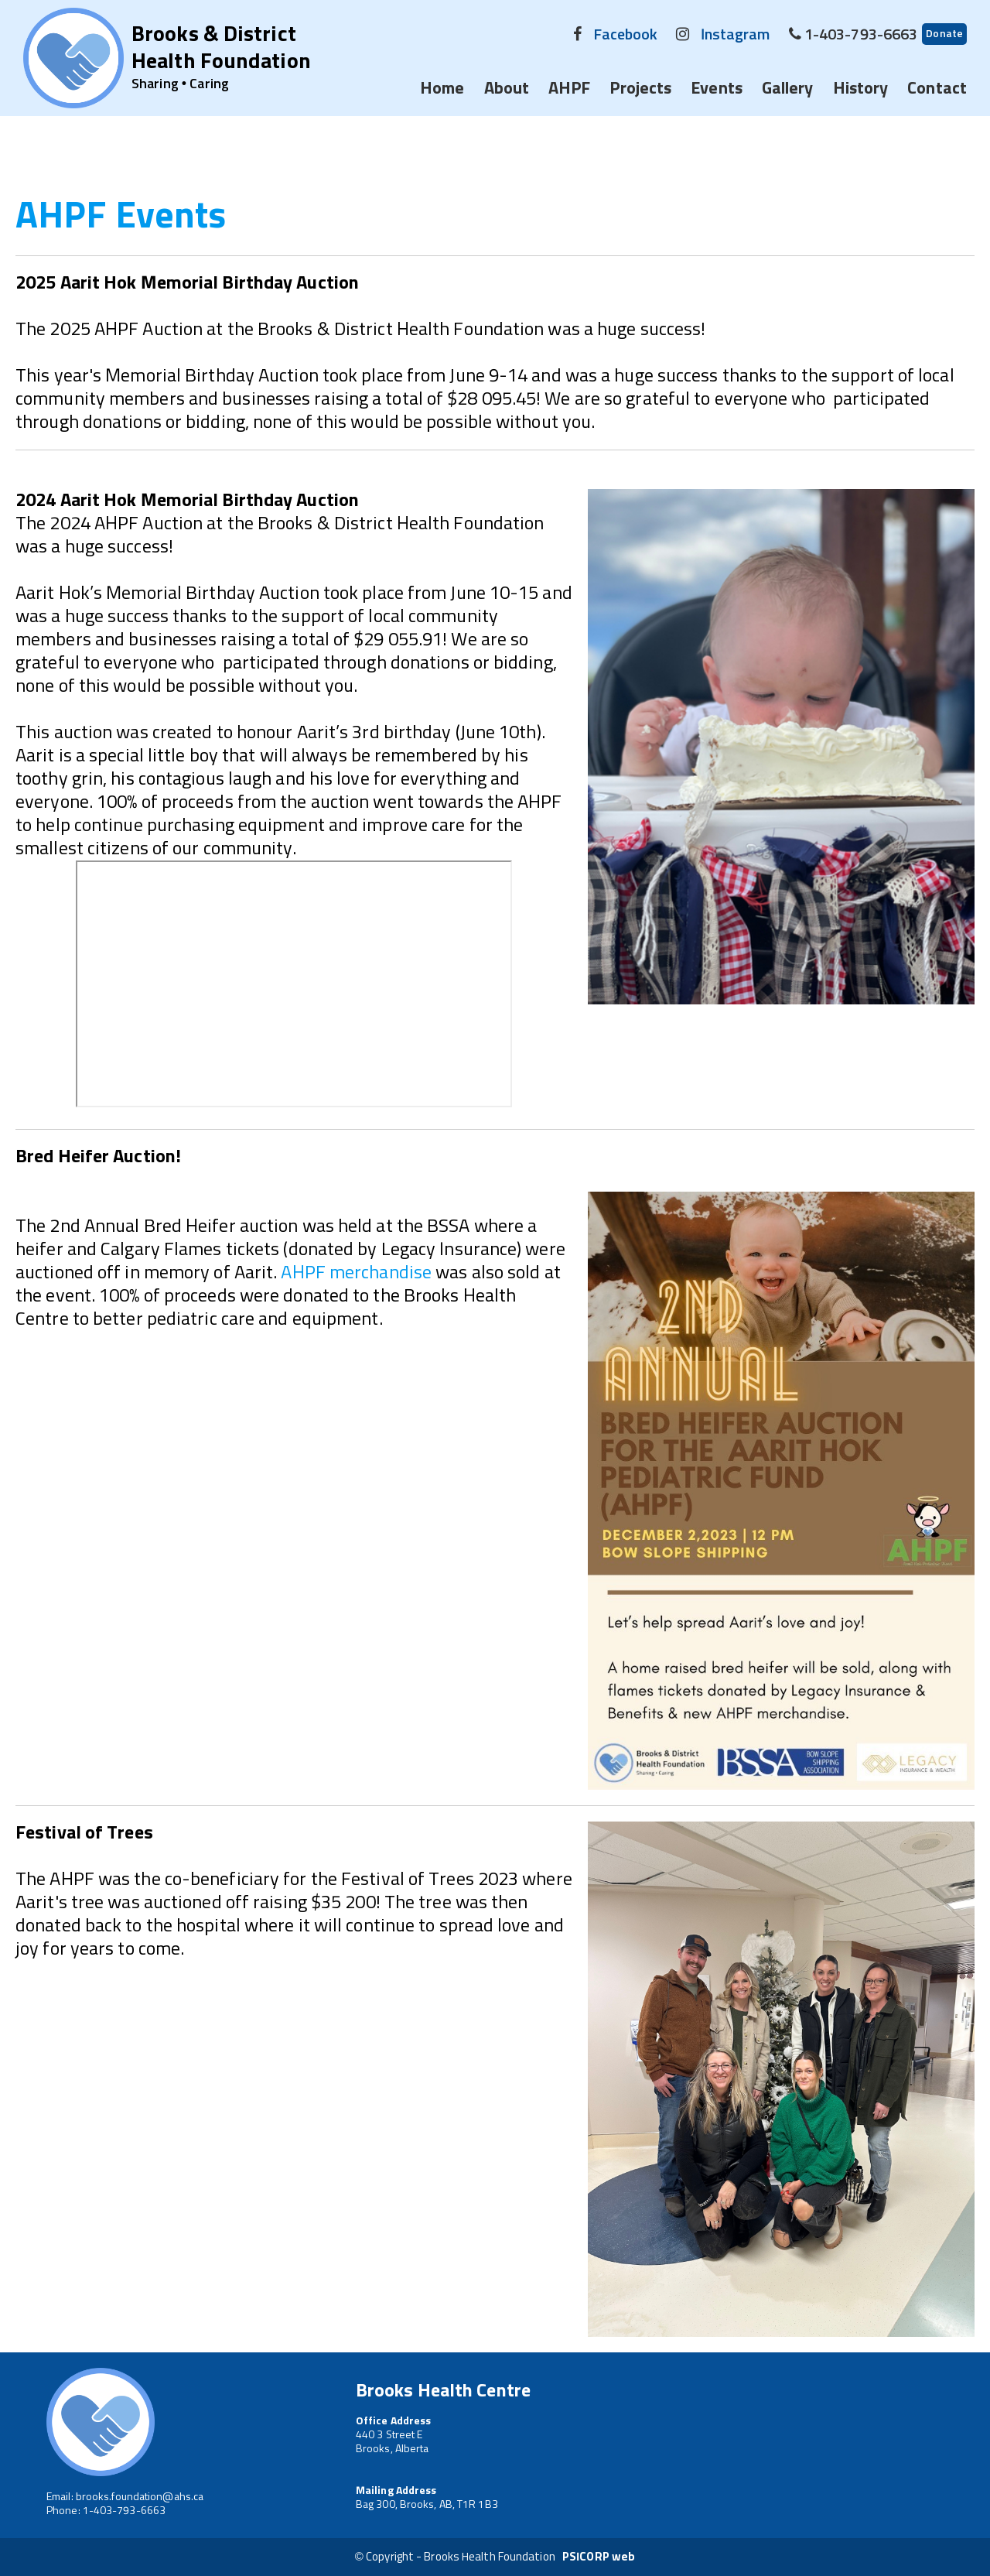  Describe the element at coordinates (716, 88) in the screenshot. I see `Events` at that location.